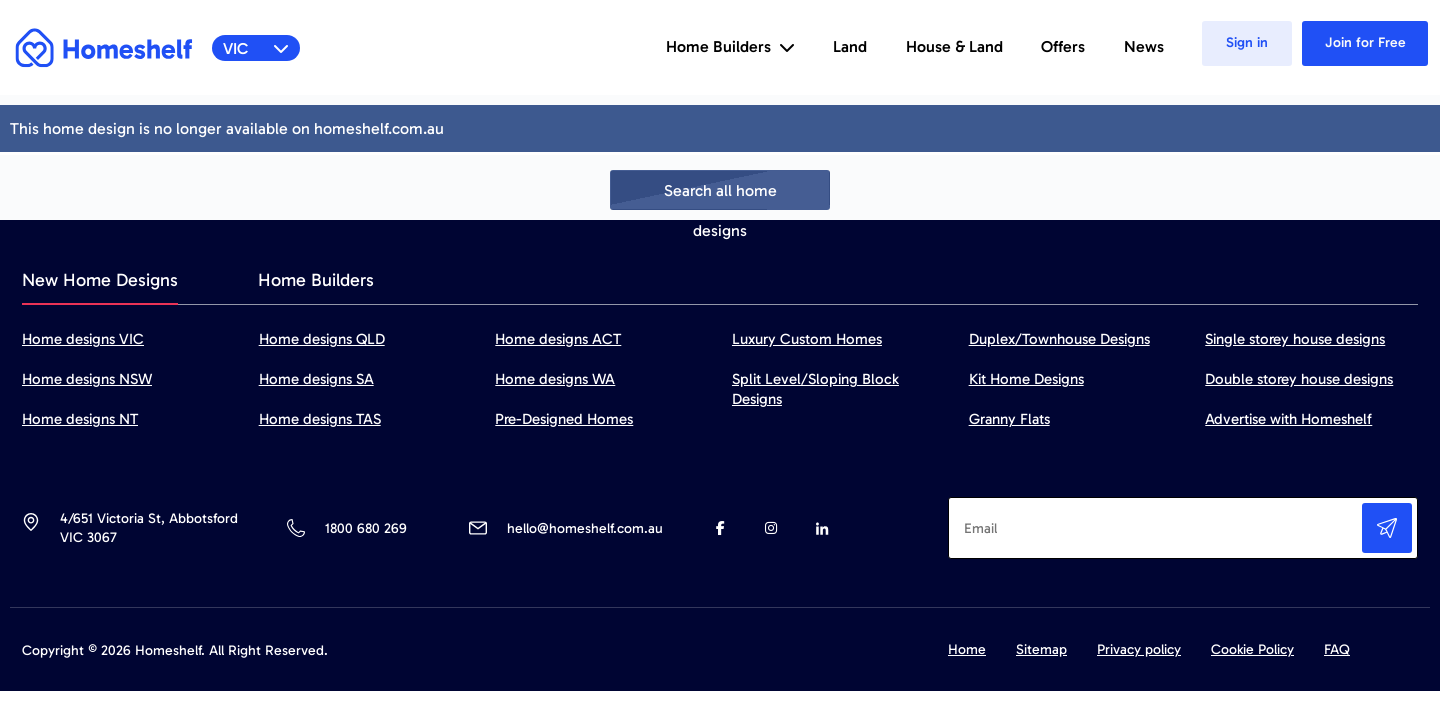  Describe the element at coordinates (555, 379) in the screenshot. I see `Home designs WA` at that location.